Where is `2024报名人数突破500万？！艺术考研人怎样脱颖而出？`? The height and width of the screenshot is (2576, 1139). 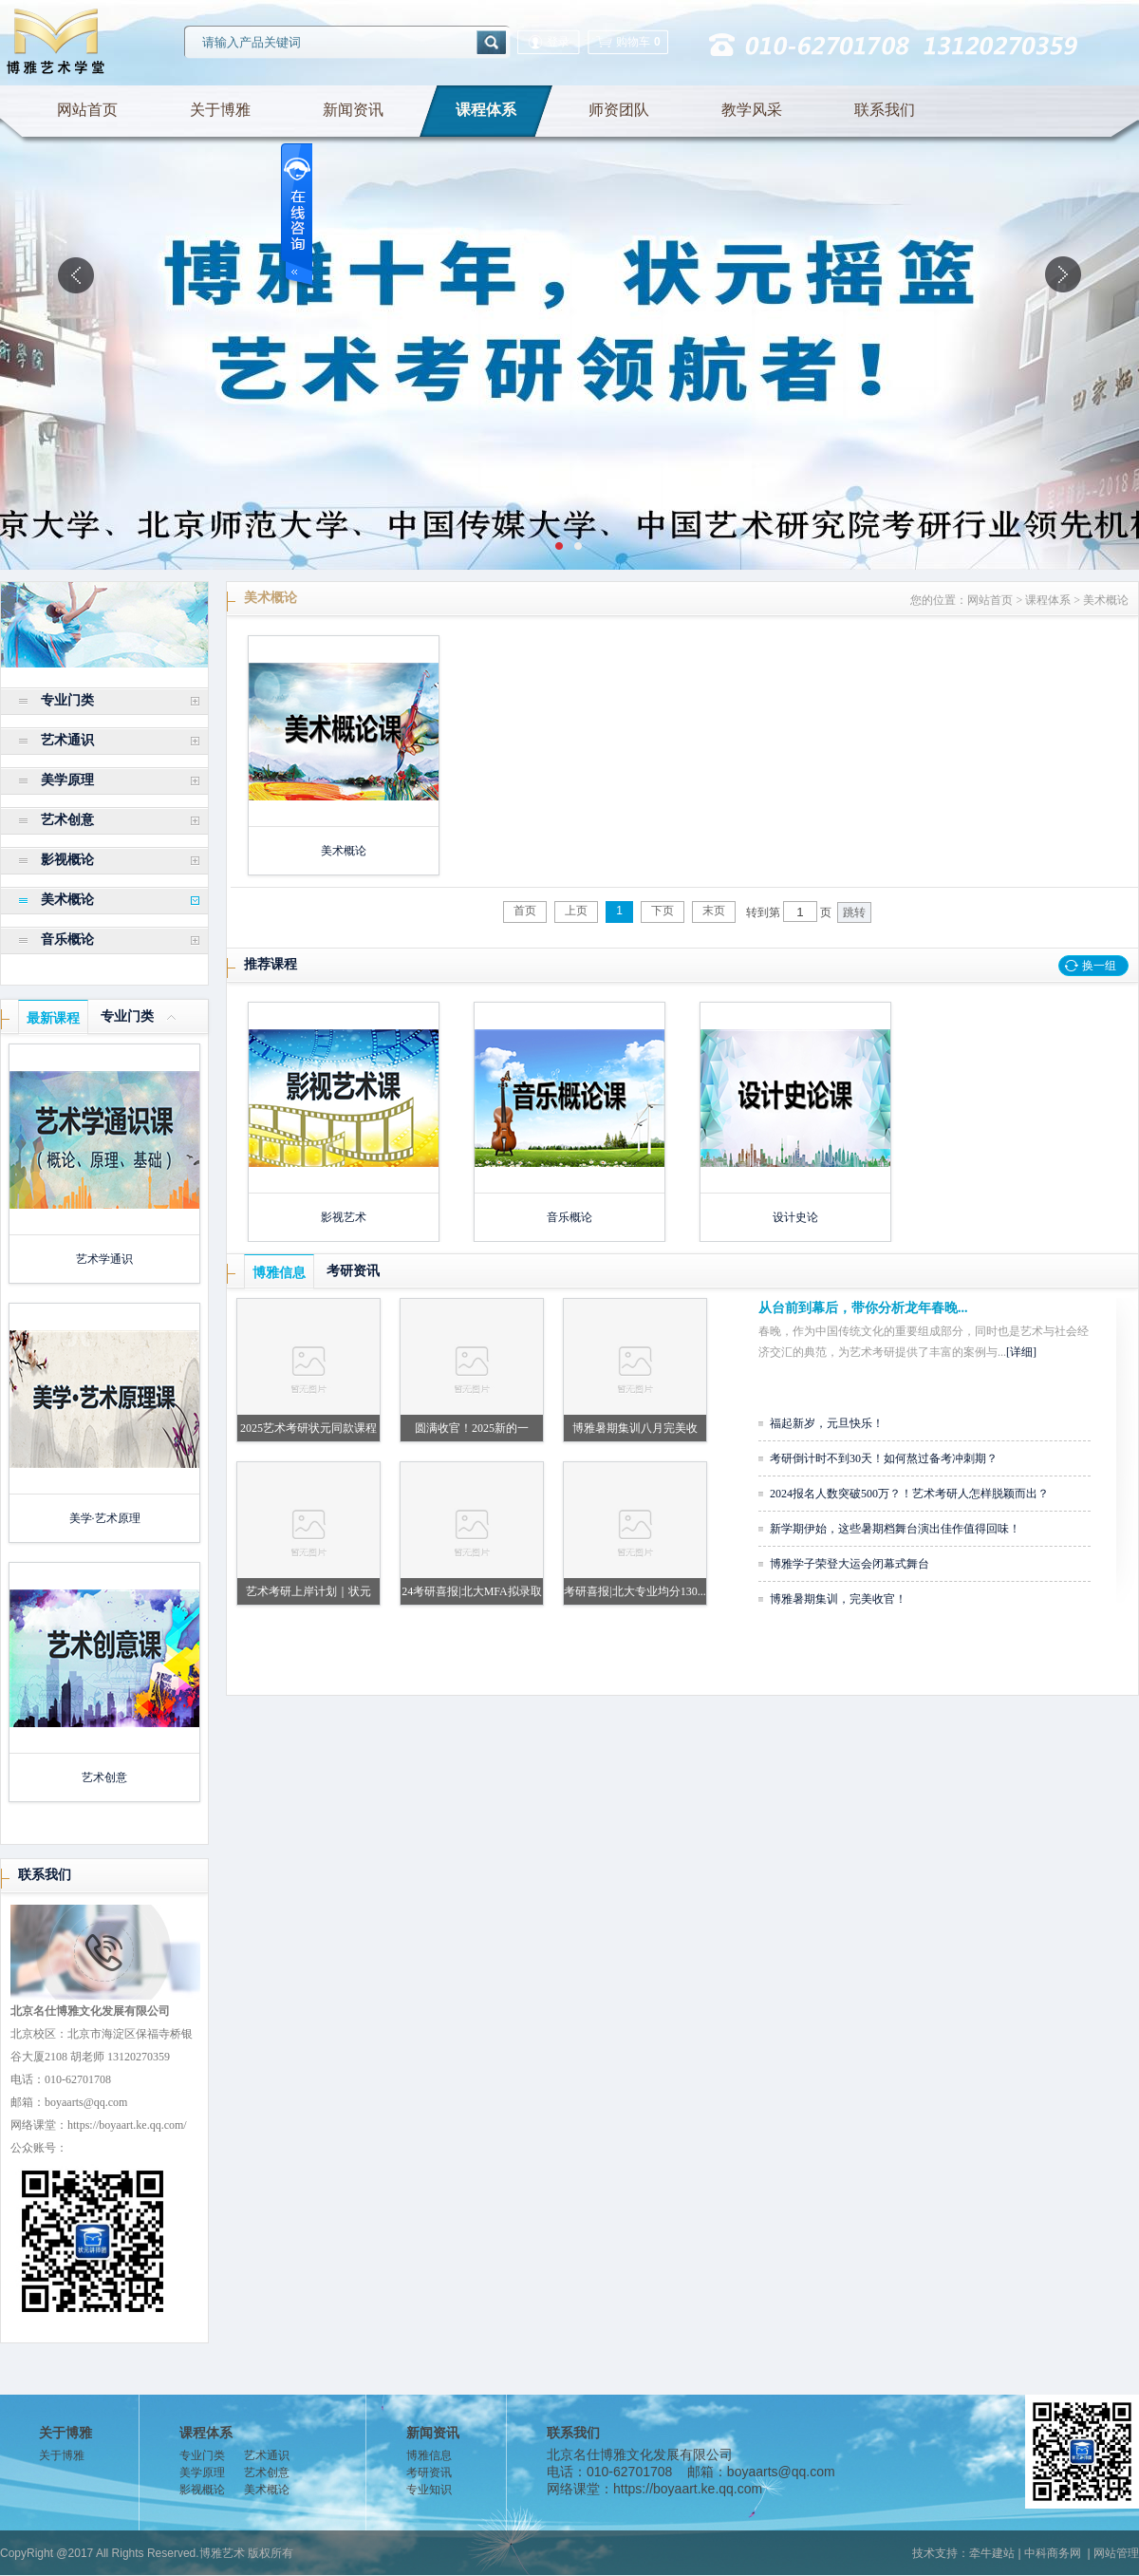 2024报名人数突破500万？！艺术考研人怎样脱颖而出？ is located at coordinates (909, 1493).